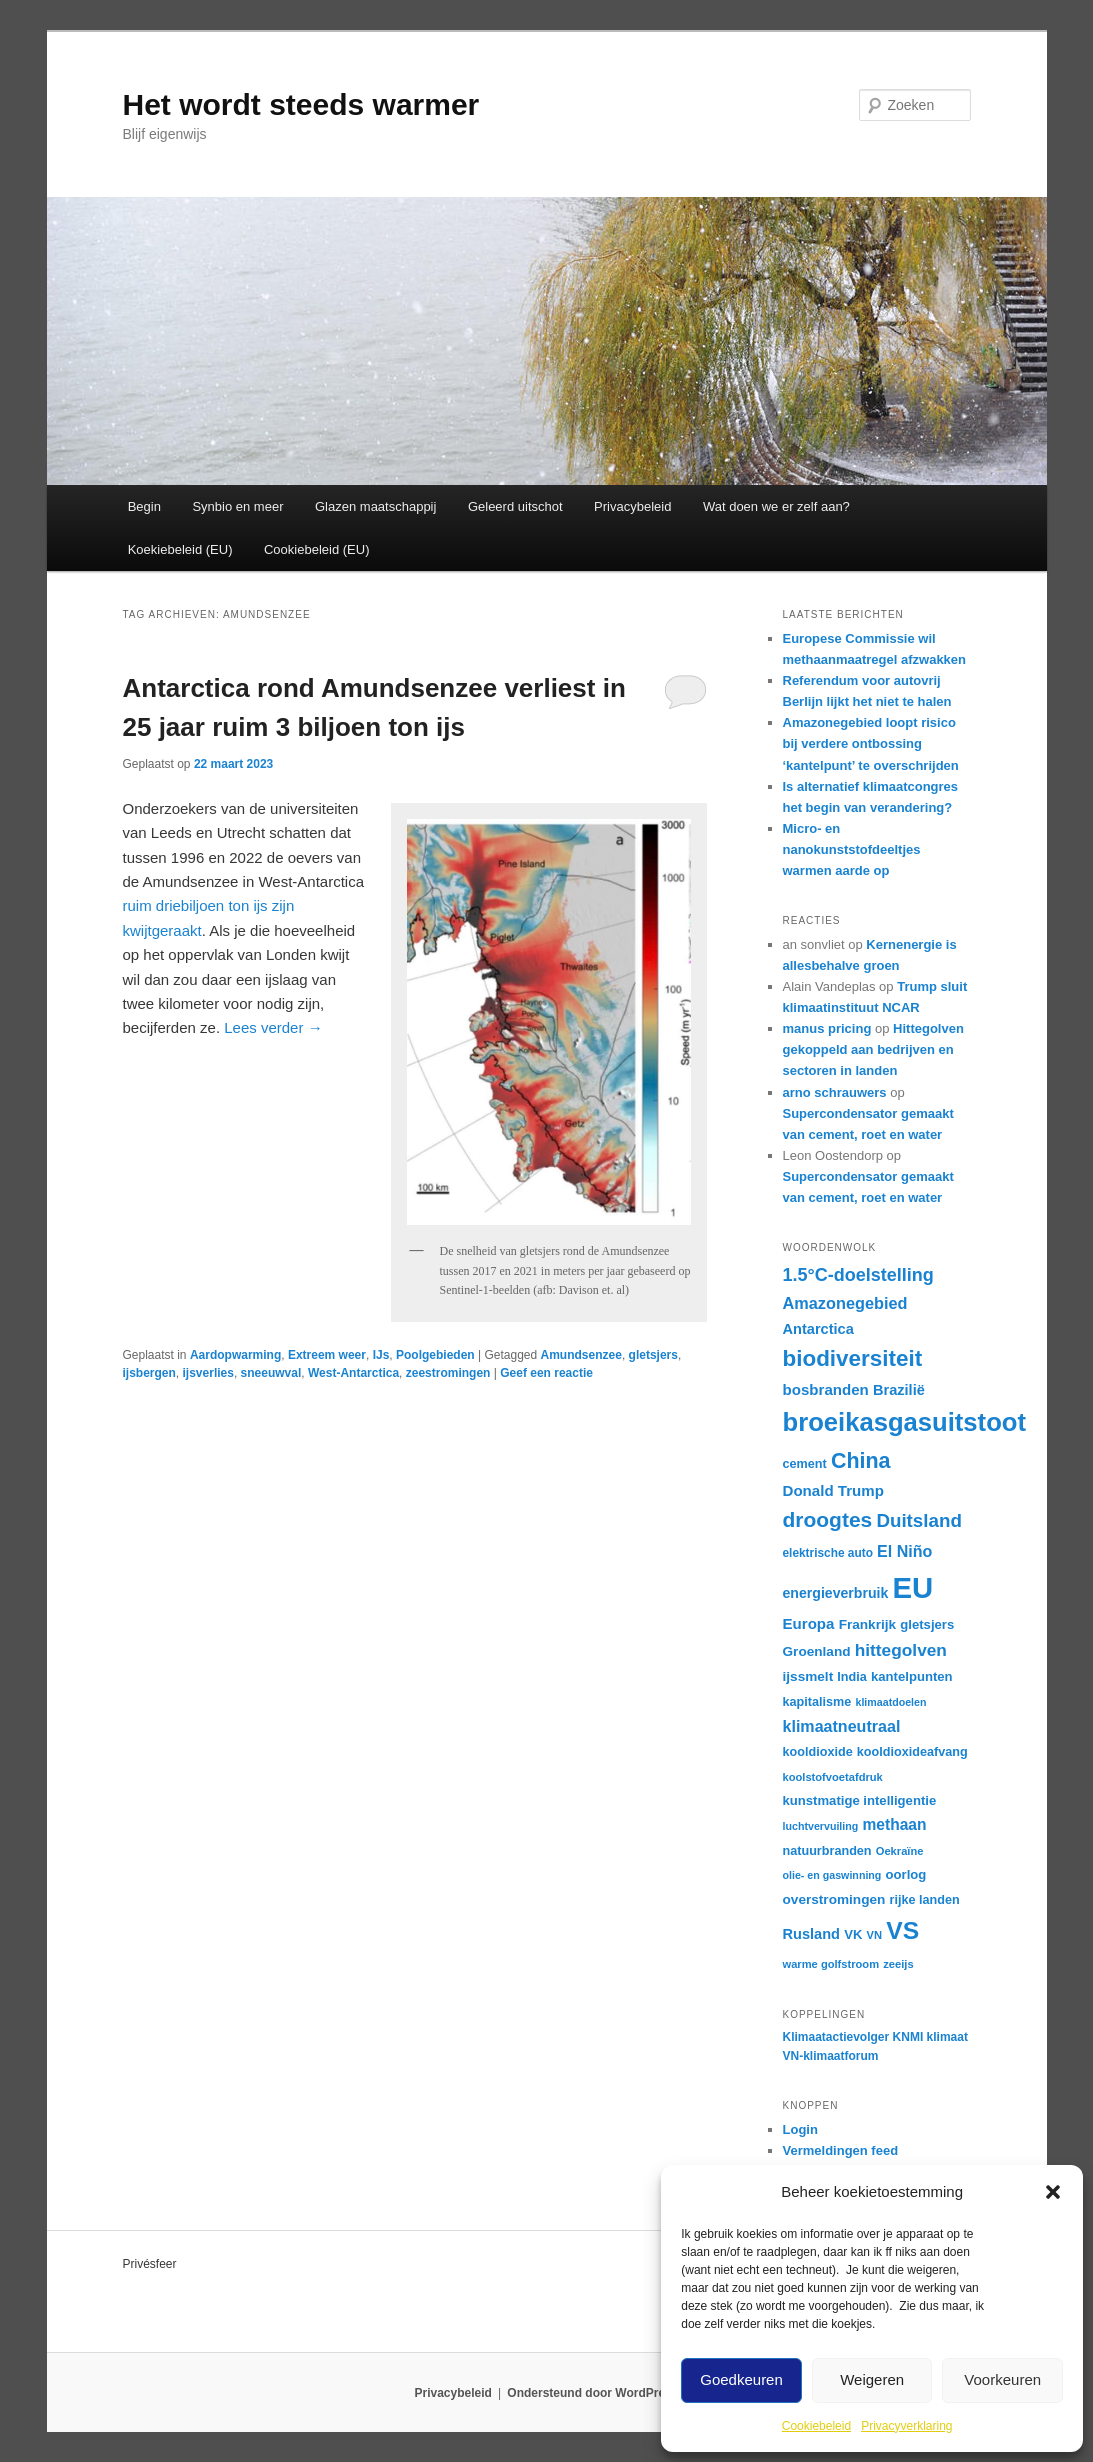  I want to click on broeikasgasuitstoot [broeikasgasuitstoot (60 items)], so click(905, 1422).